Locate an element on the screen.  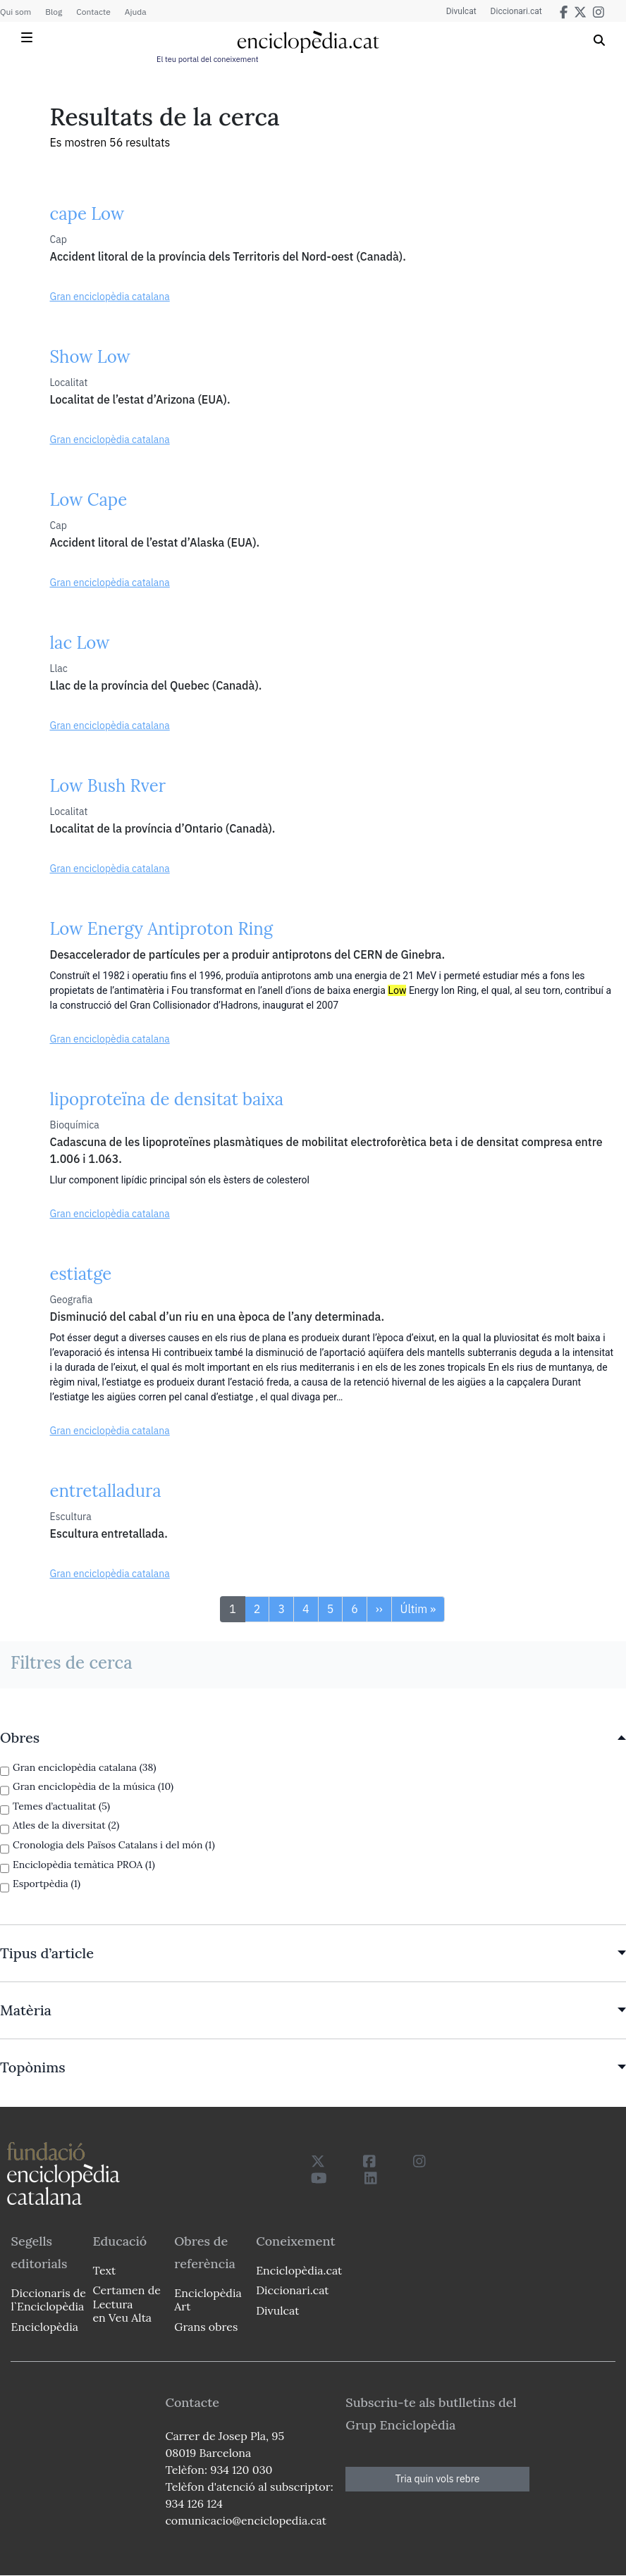
lipoproteïna de densitat baixa is located at coordinates (167, 1099).